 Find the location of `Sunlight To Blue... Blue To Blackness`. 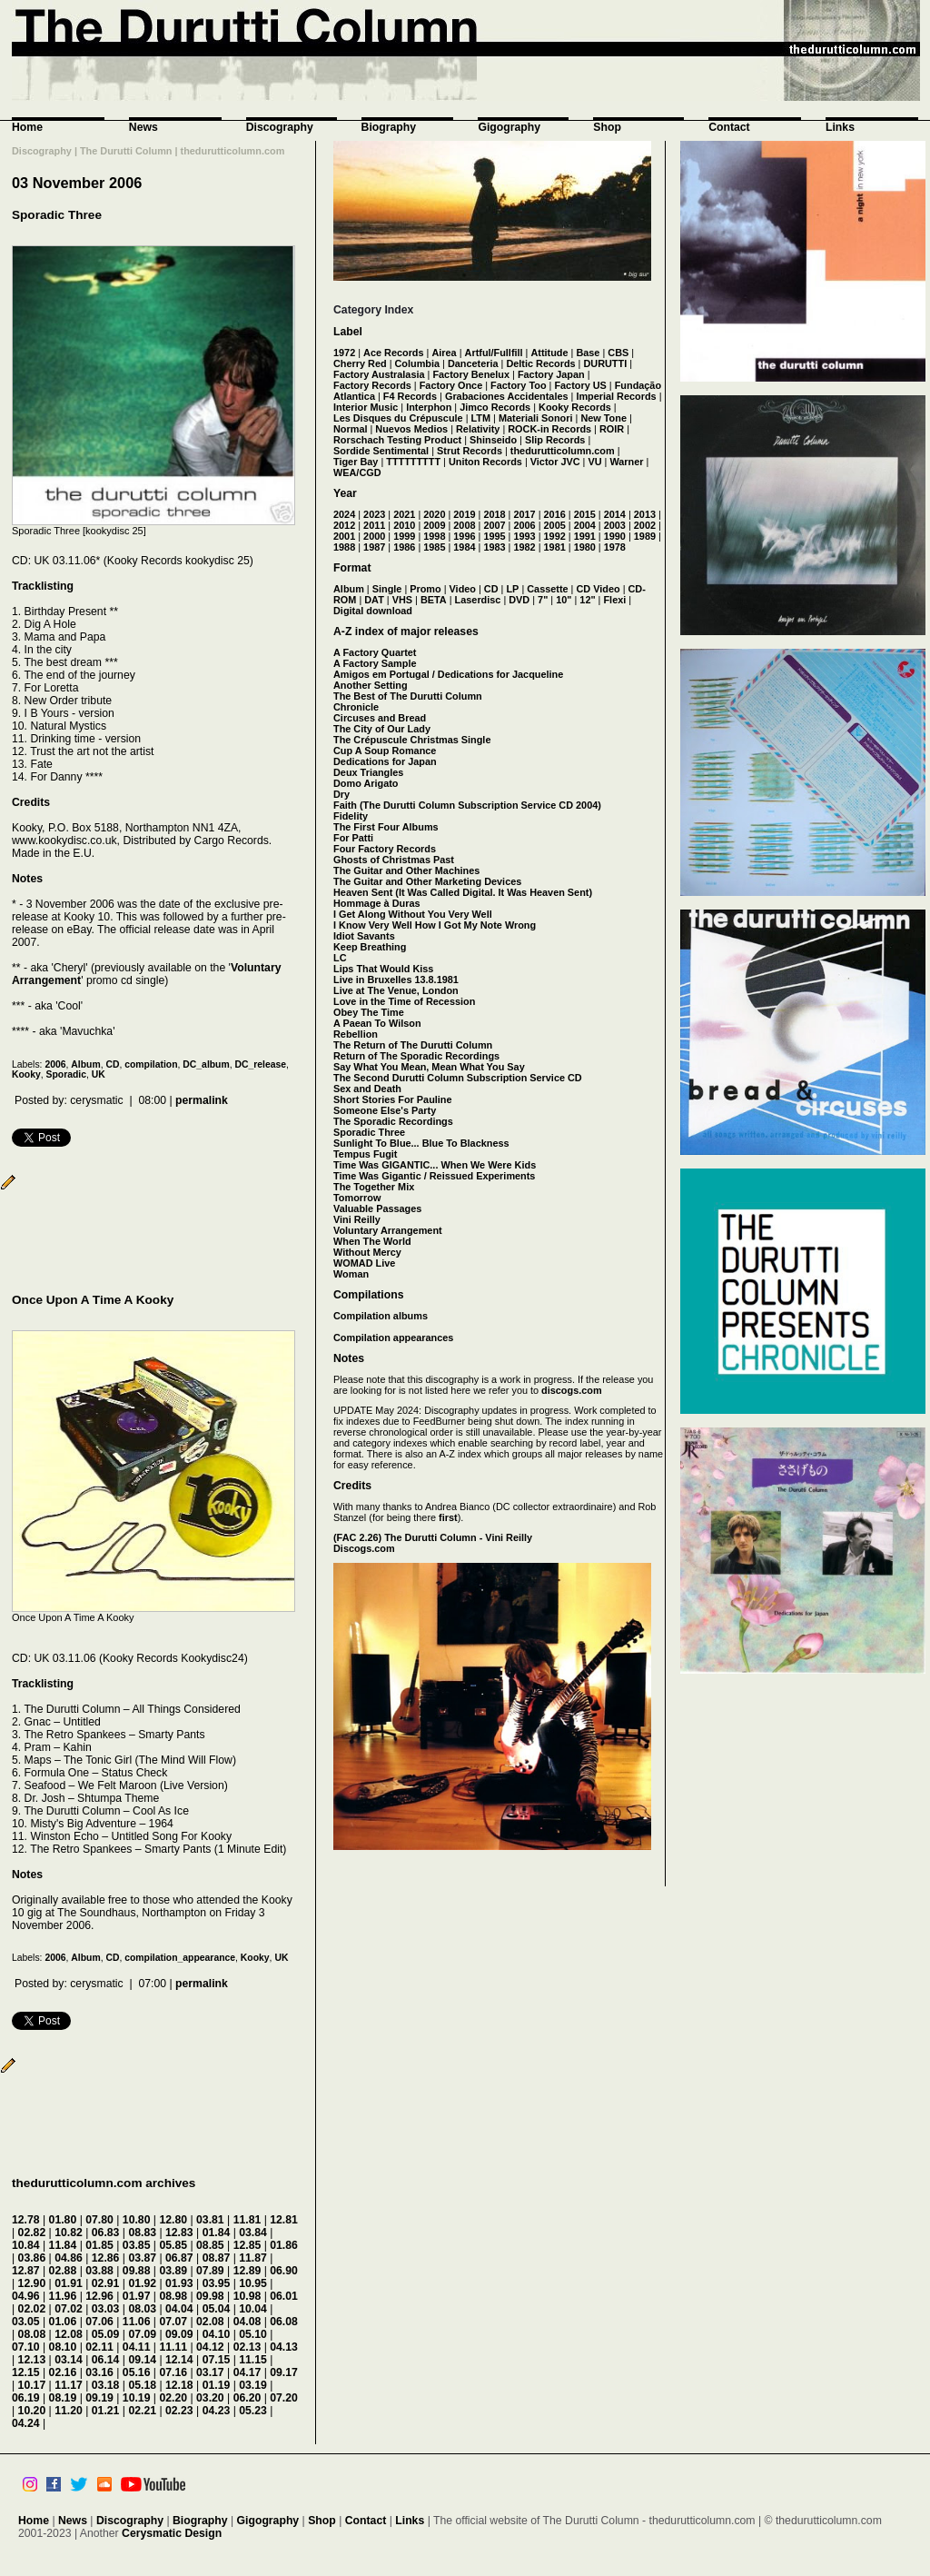

Sunlight To Blue... Blue To Blackness is located at coordinates (421, 1143).